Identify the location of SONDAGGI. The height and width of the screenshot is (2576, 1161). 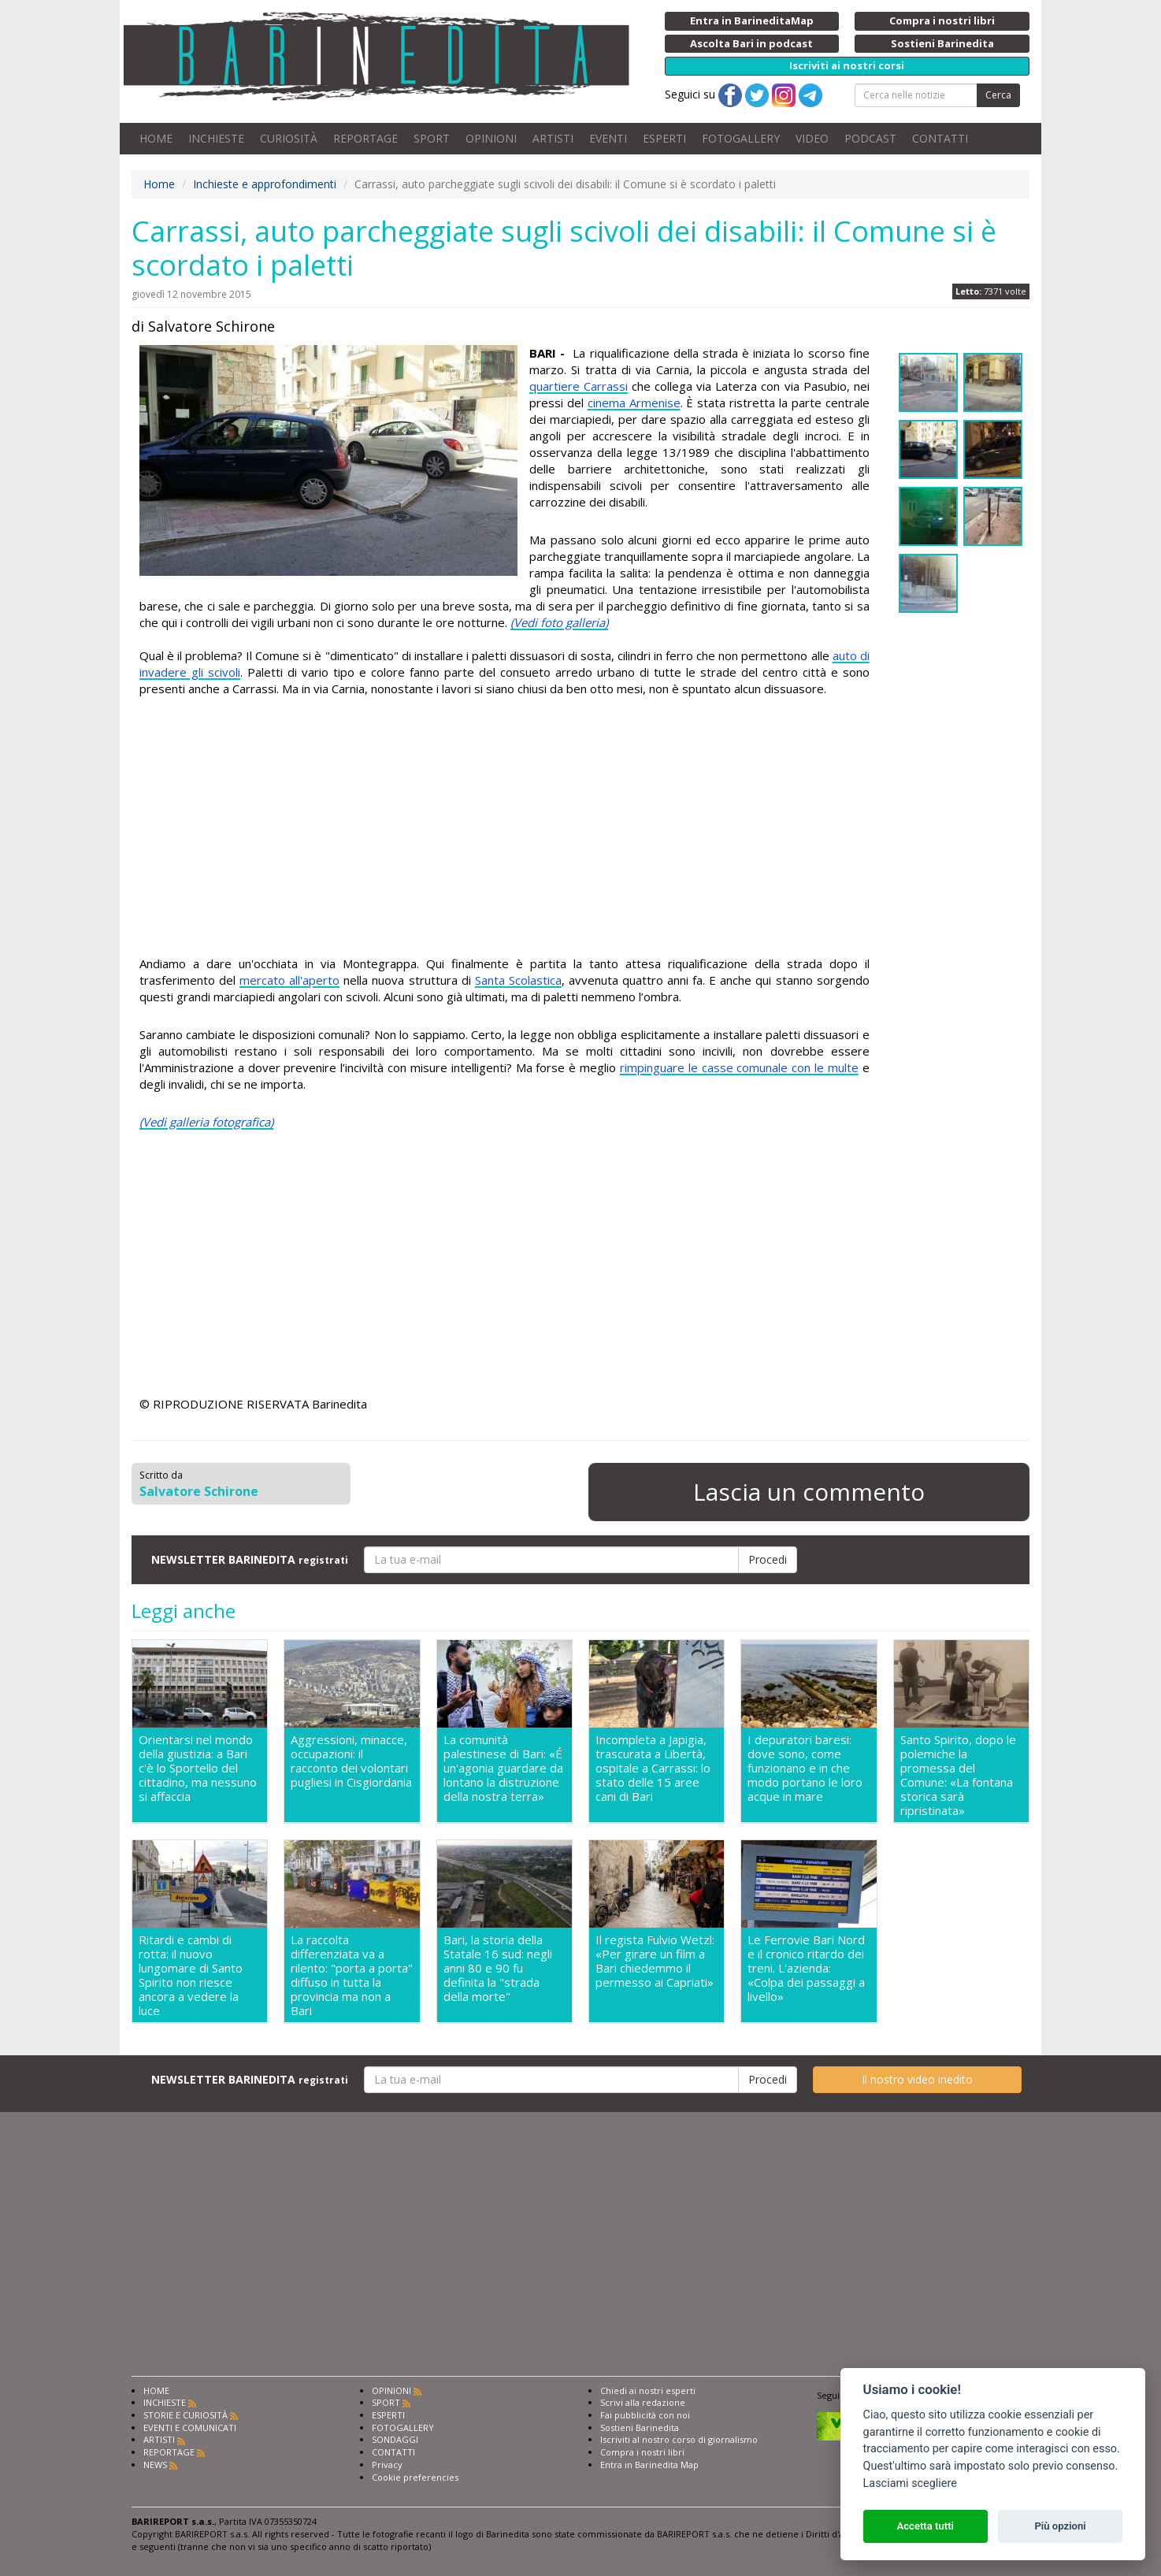
(395, 2439).